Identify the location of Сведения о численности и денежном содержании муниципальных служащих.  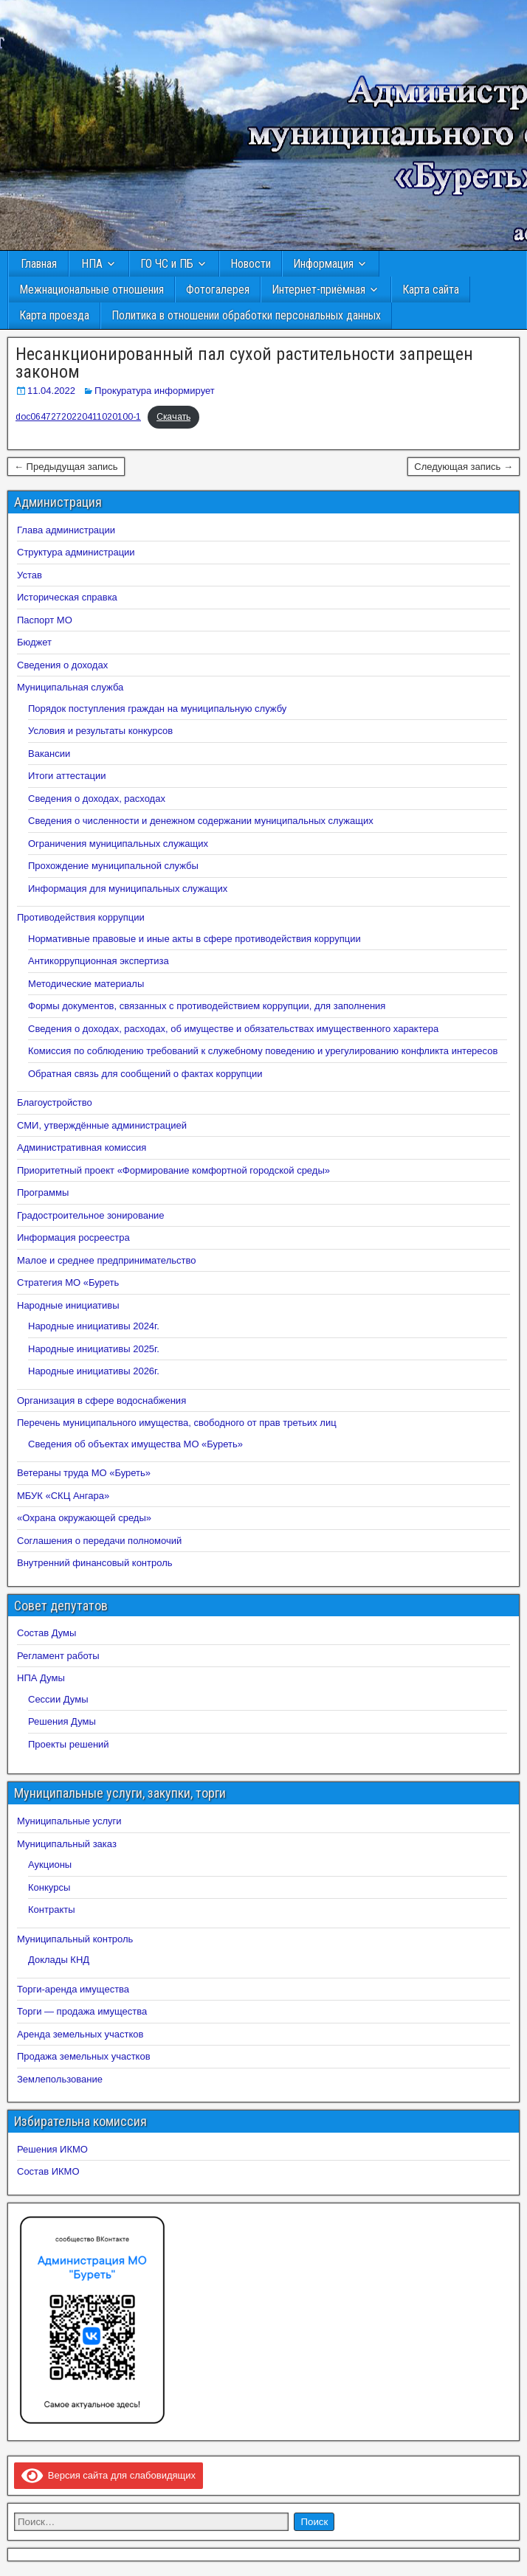
(200, 820).